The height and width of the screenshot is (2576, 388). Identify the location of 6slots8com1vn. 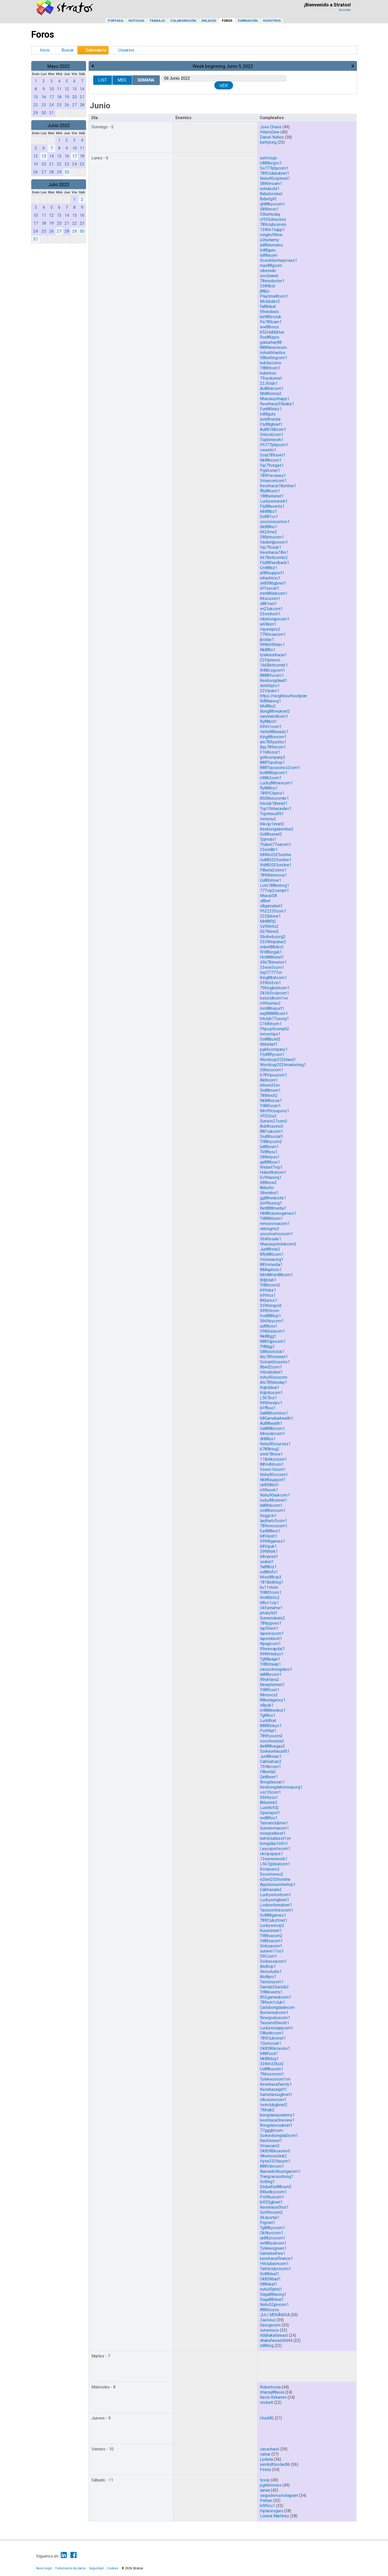
(274, 998).